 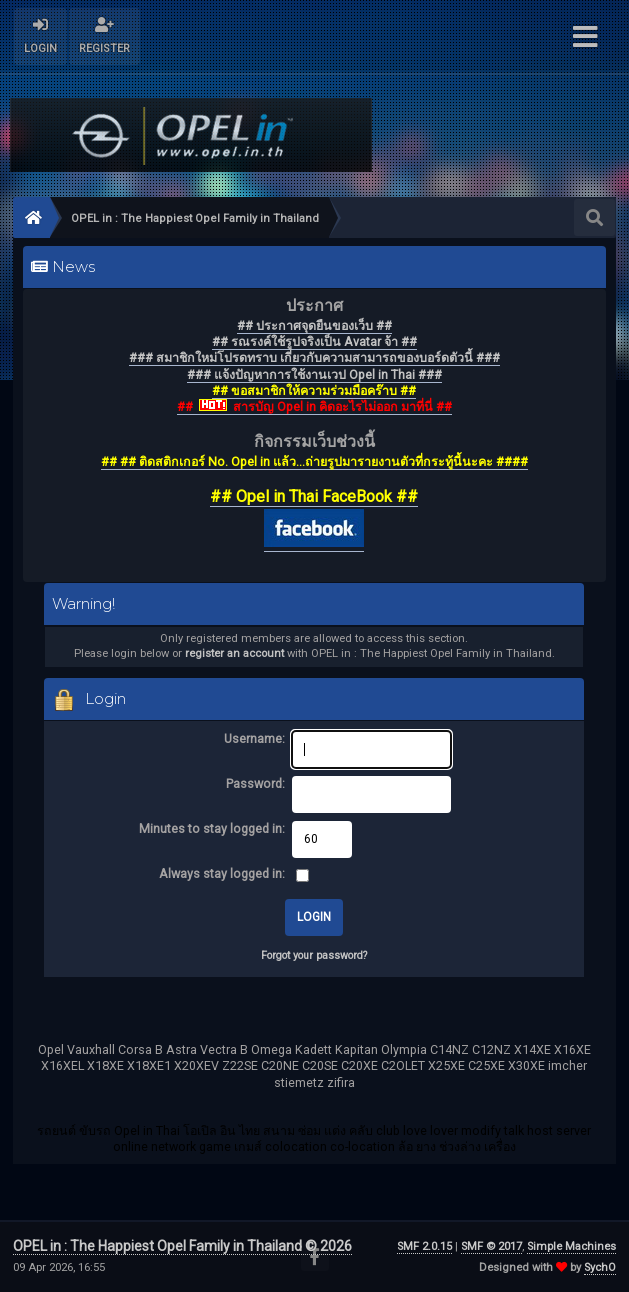 What do you see at coordinates (314, 357) in the screenshot?
I see `### สมาชิกใหม่โปรดทราบ เกี่ยวกับความสามารถของบอร์ดตัวนี้ ###` at bounding box center [314, 357].